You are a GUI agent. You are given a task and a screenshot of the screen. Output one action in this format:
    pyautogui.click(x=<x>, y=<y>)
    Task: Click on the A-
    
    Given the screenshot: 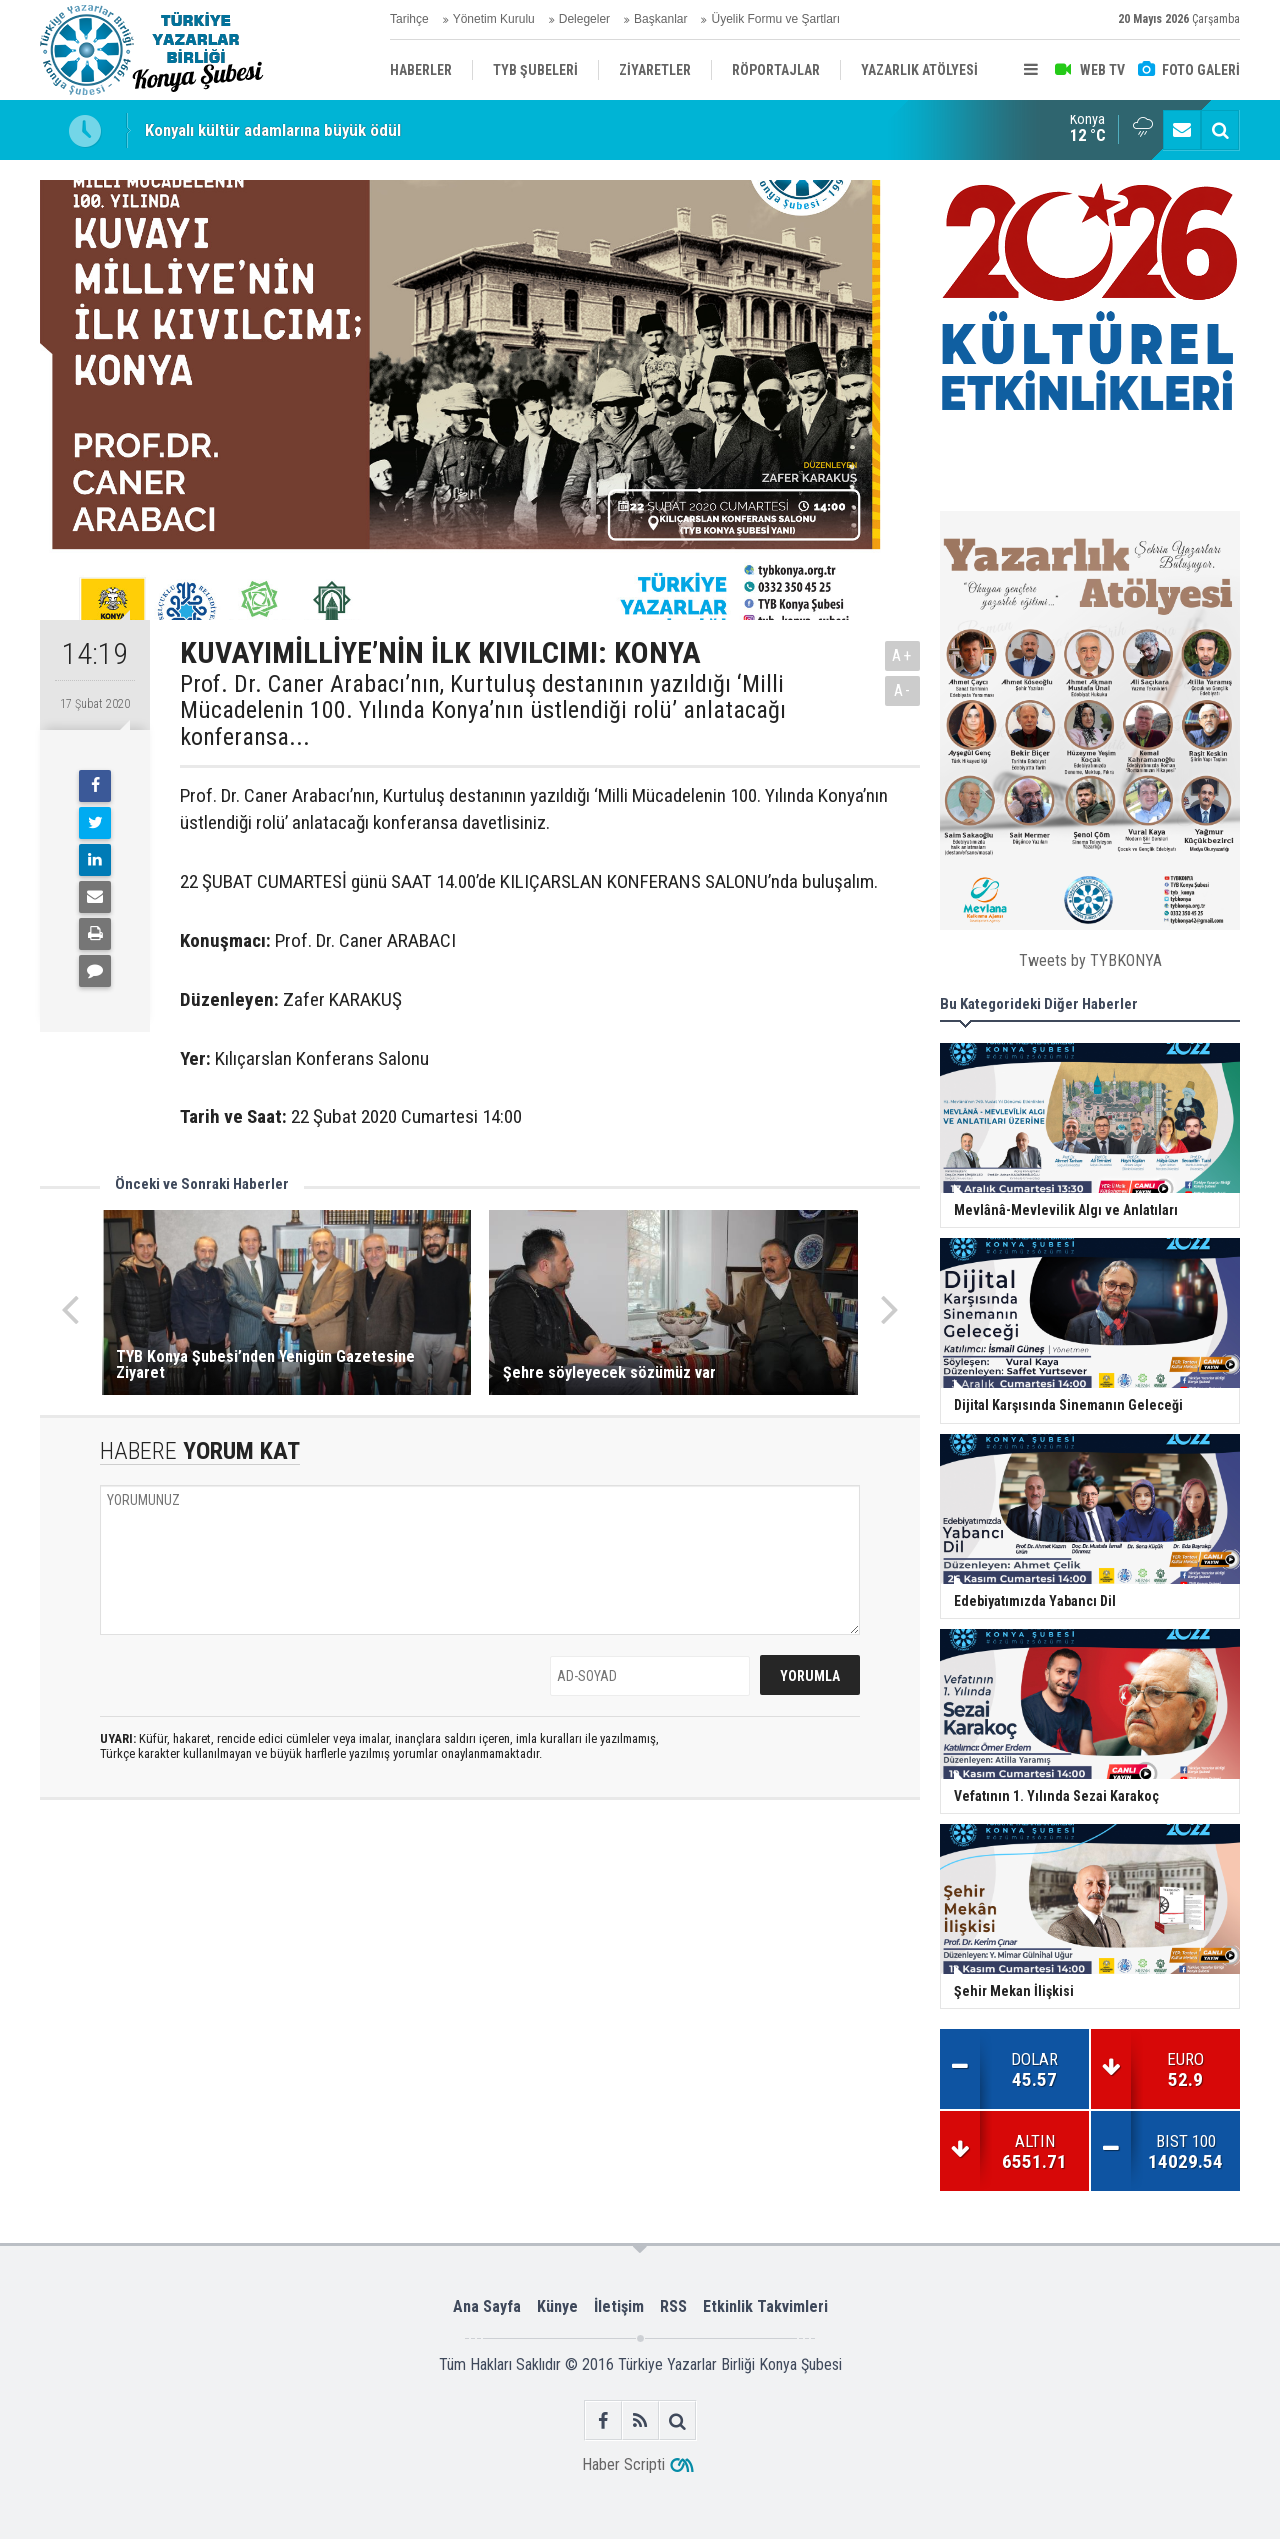 What is the action you would take?
    pyautogui.click(x=903, y=690)
    